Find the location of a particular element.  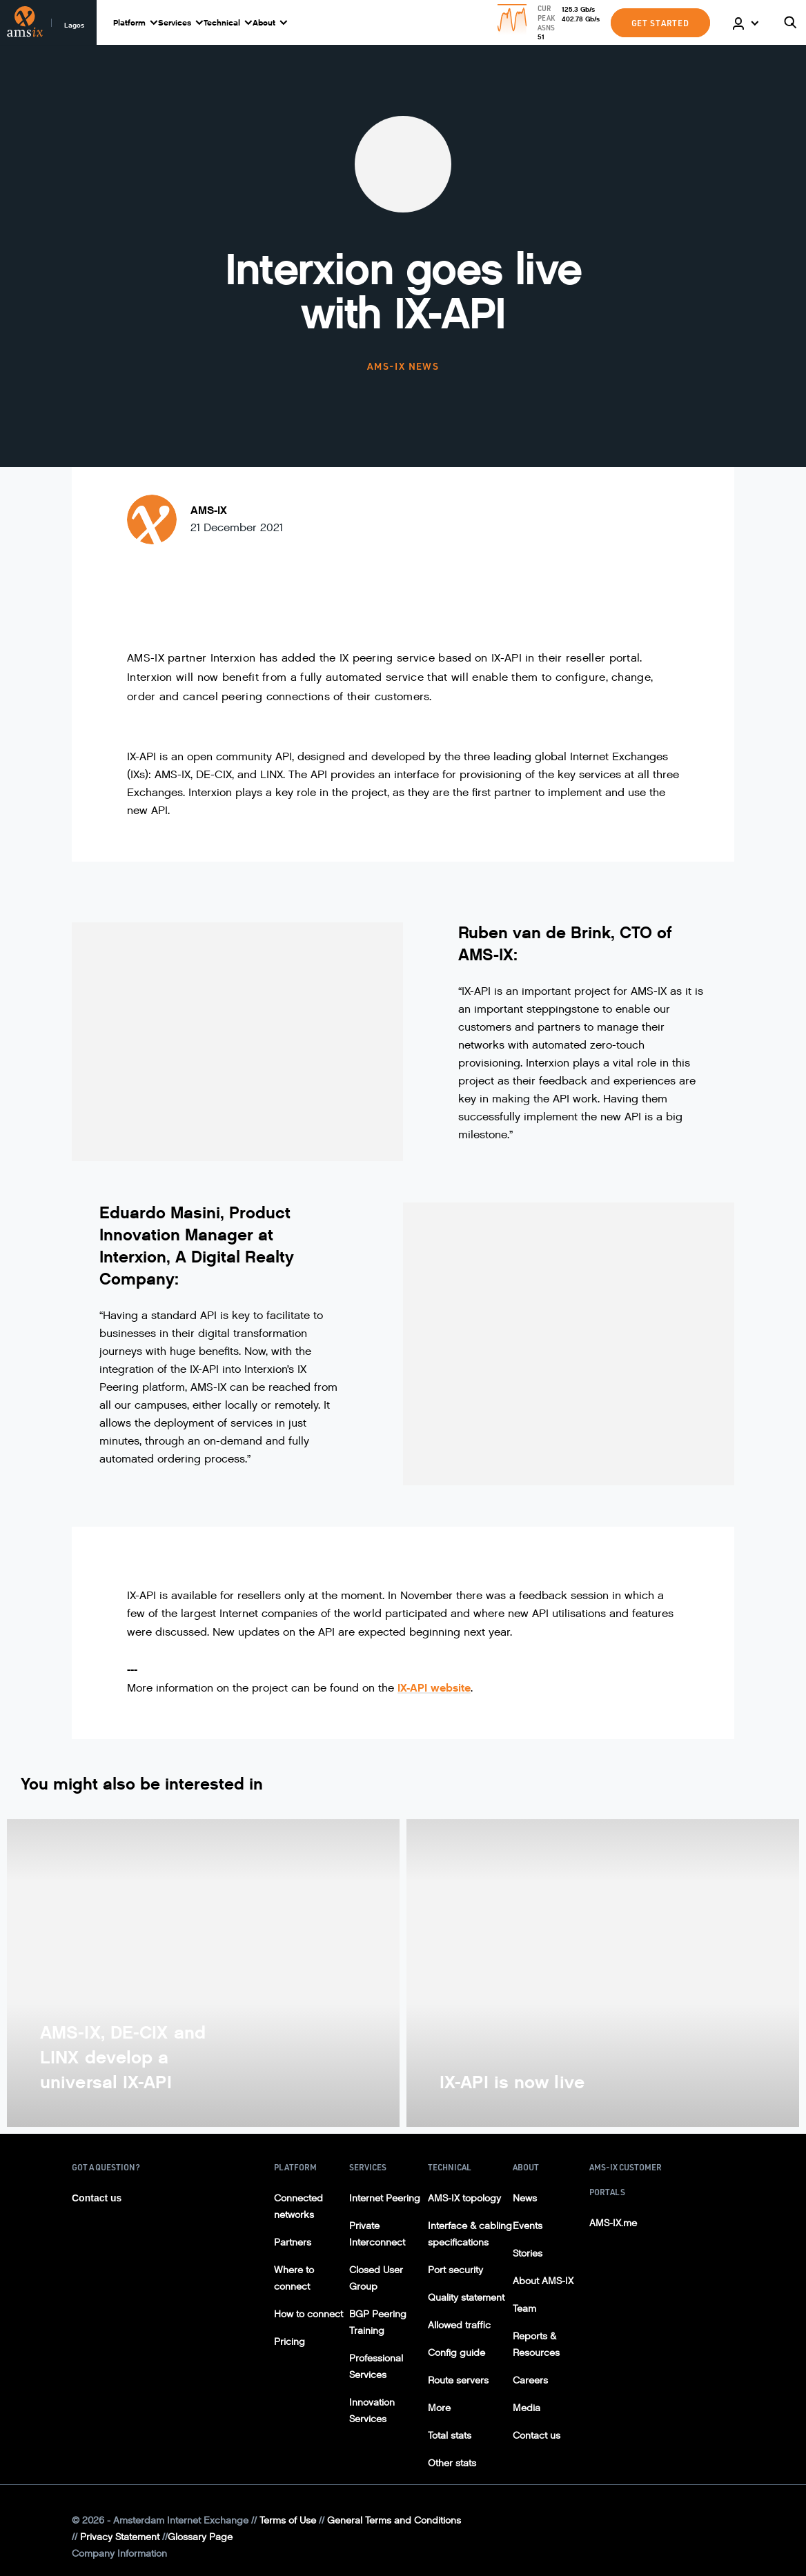

Media is located at coordinates (526, 2408).